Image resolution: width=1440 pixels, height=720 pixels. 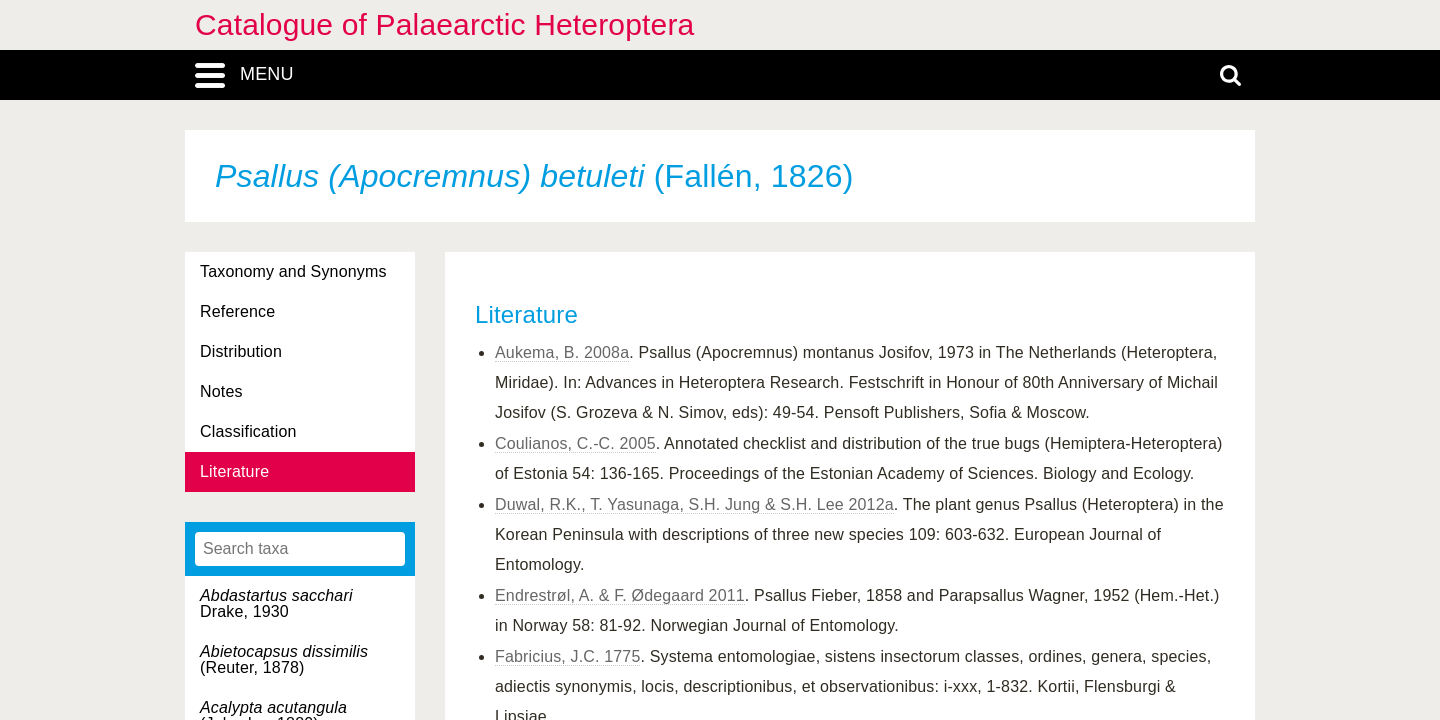 What do you see at coordinates (284, 659) in the screenshot?
I see `(Reuter, 1878)` at bounding box center [284, 659].